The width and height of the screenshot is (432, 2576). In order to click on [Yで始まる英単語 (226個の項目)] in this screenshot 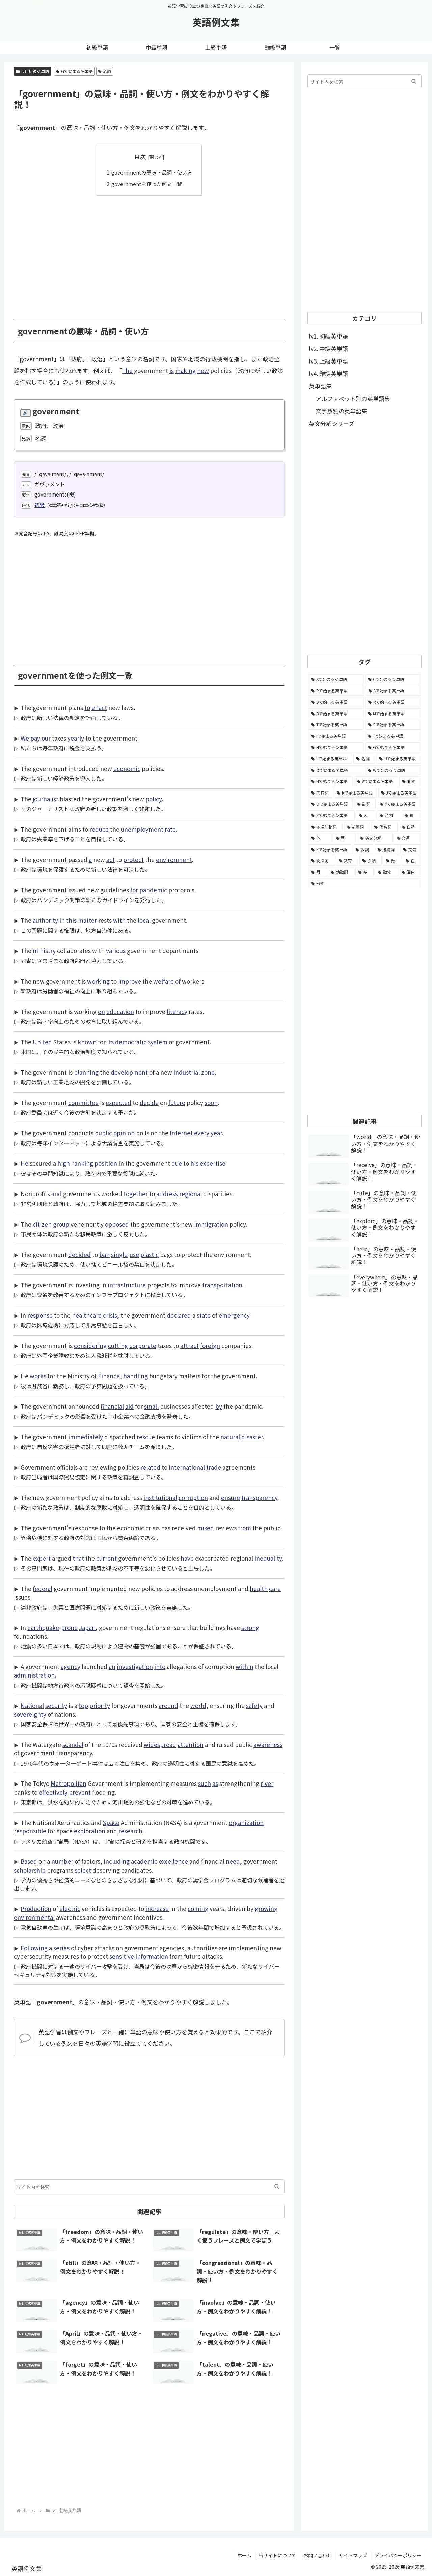, I will do `click(399, 804)`.